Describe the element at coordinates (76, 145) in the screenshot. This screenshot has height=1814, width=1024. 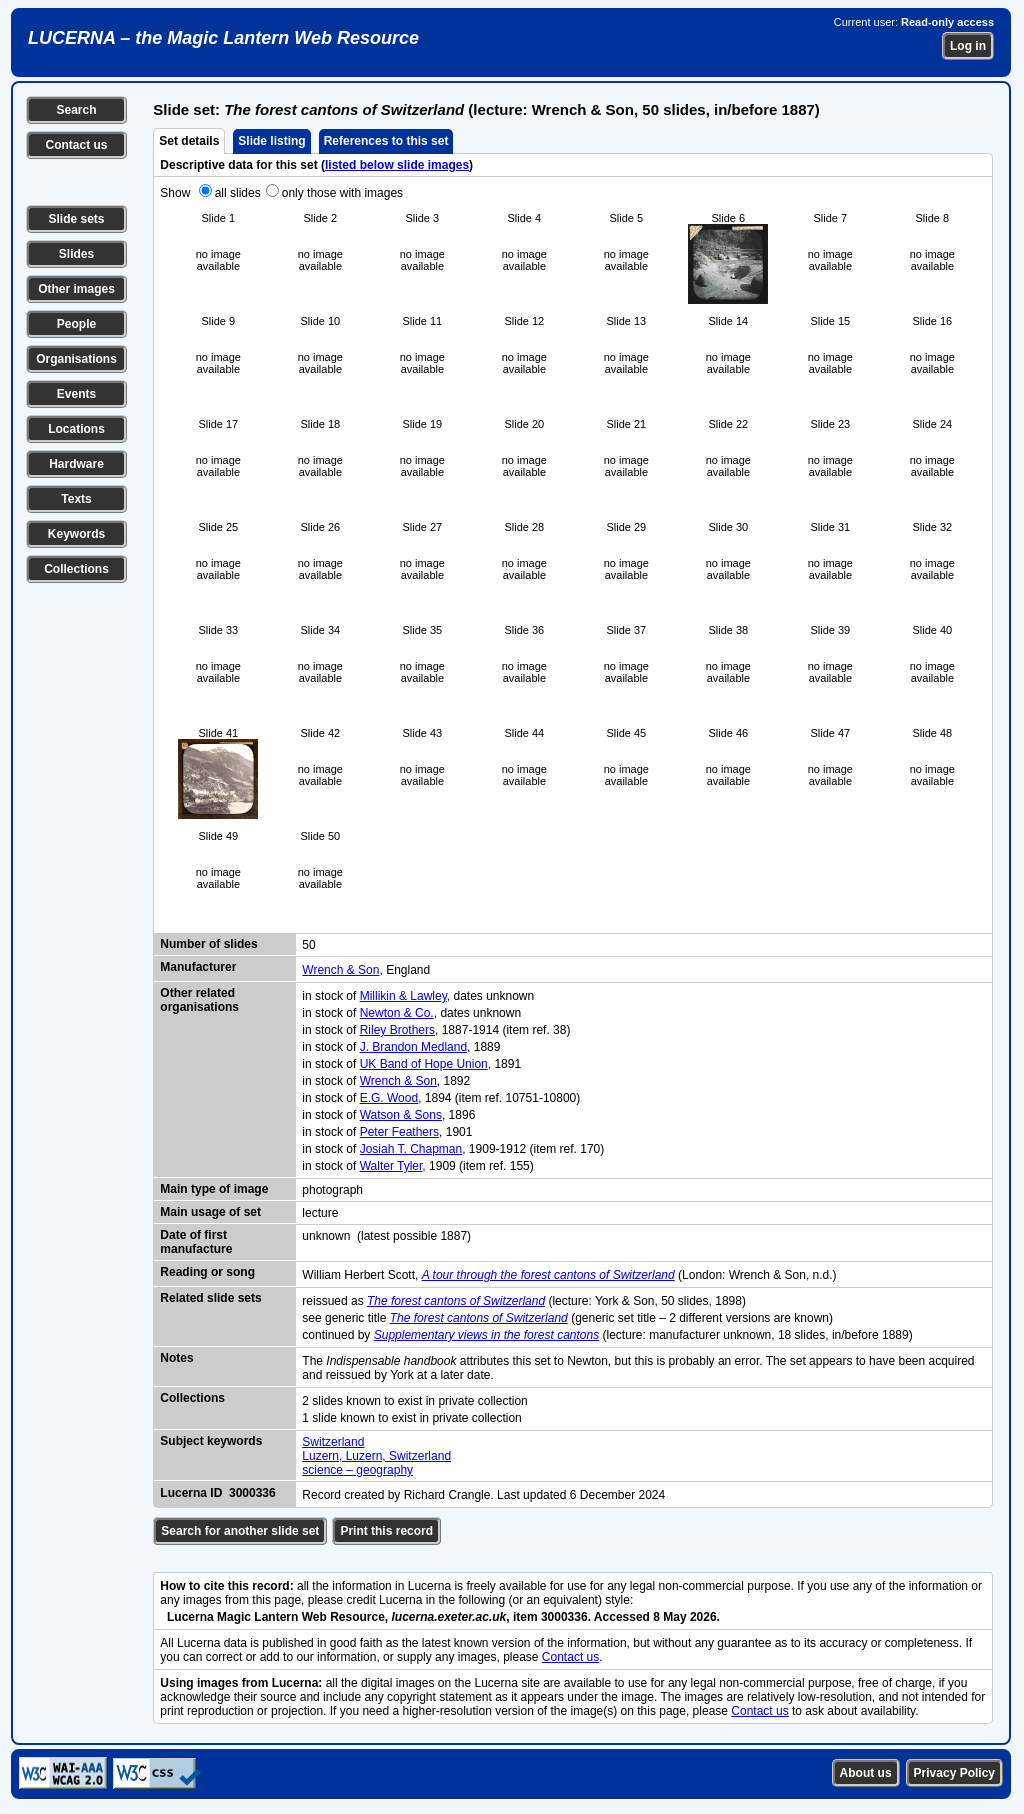
I see `Contact us` at that location.